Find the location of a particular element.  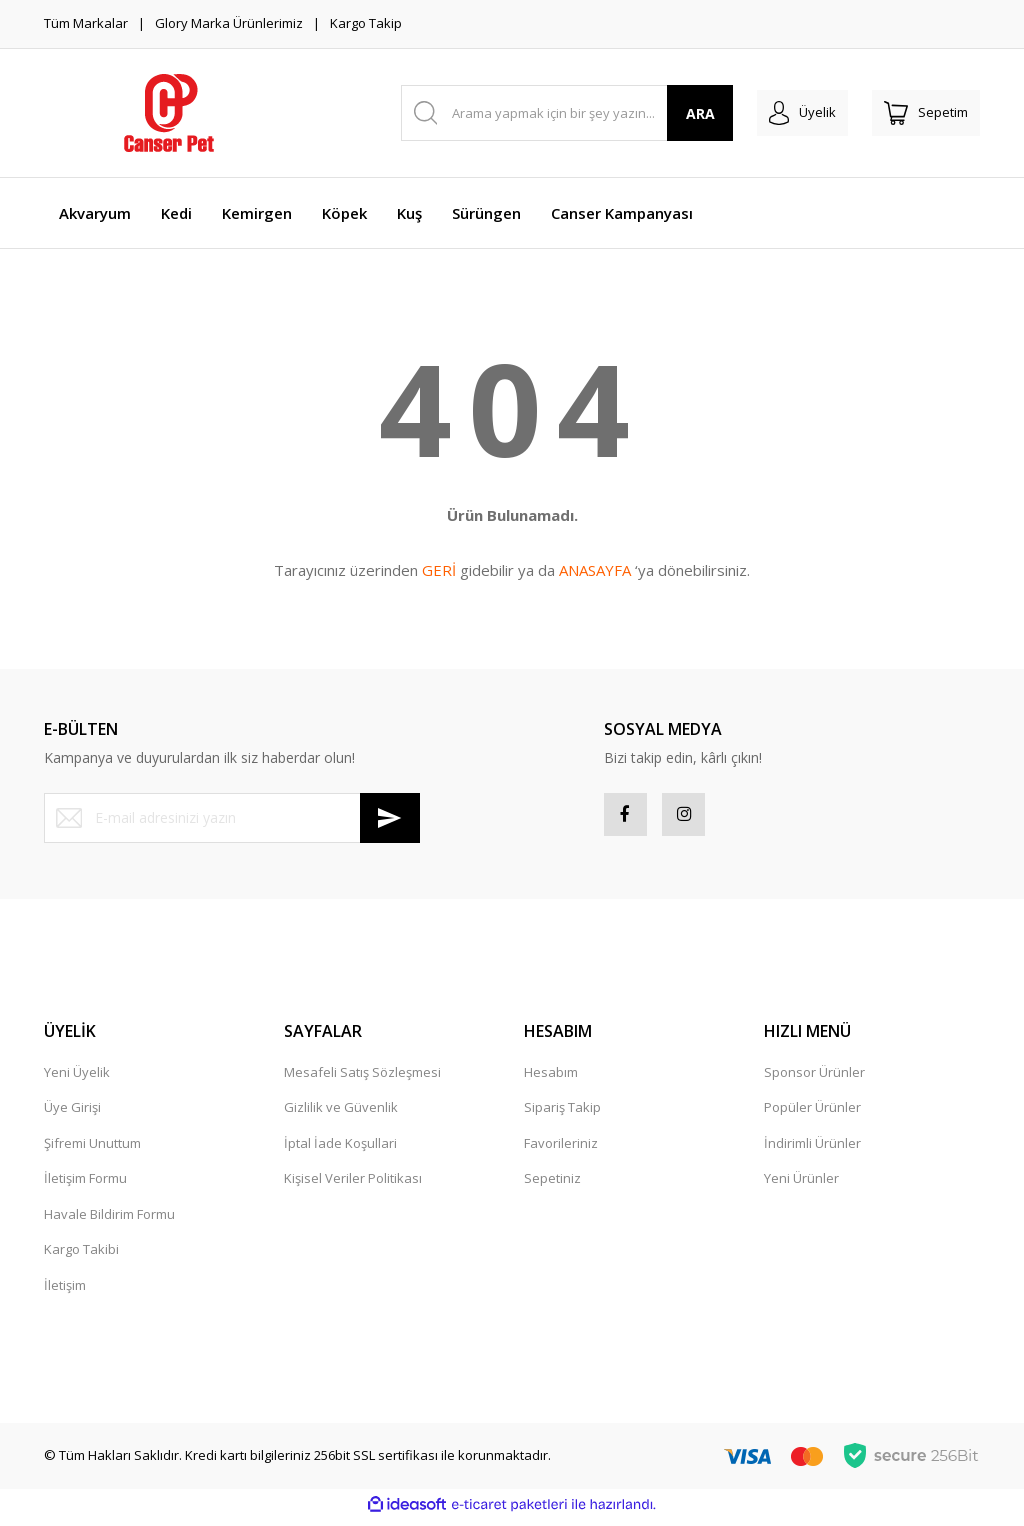

Glory Marka Ürünlerimiz is located at coordinates (229, 23).